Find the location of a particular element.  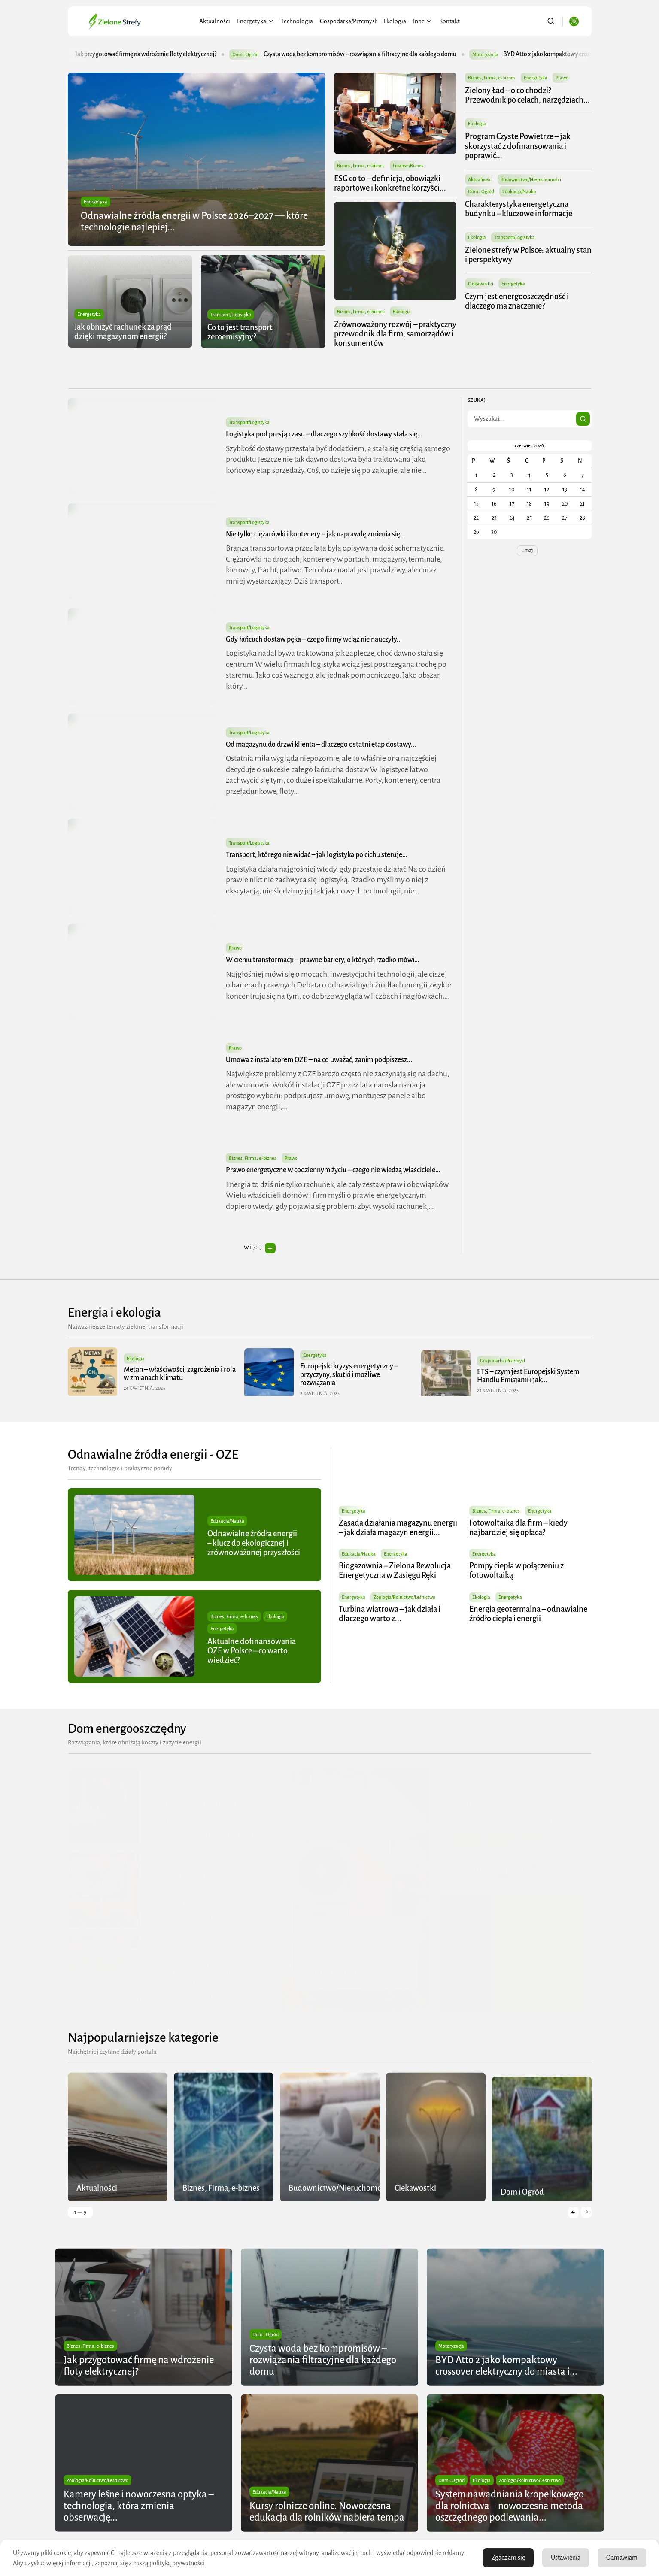

Edukacja/Nauka is located at coordinates (520, 191).